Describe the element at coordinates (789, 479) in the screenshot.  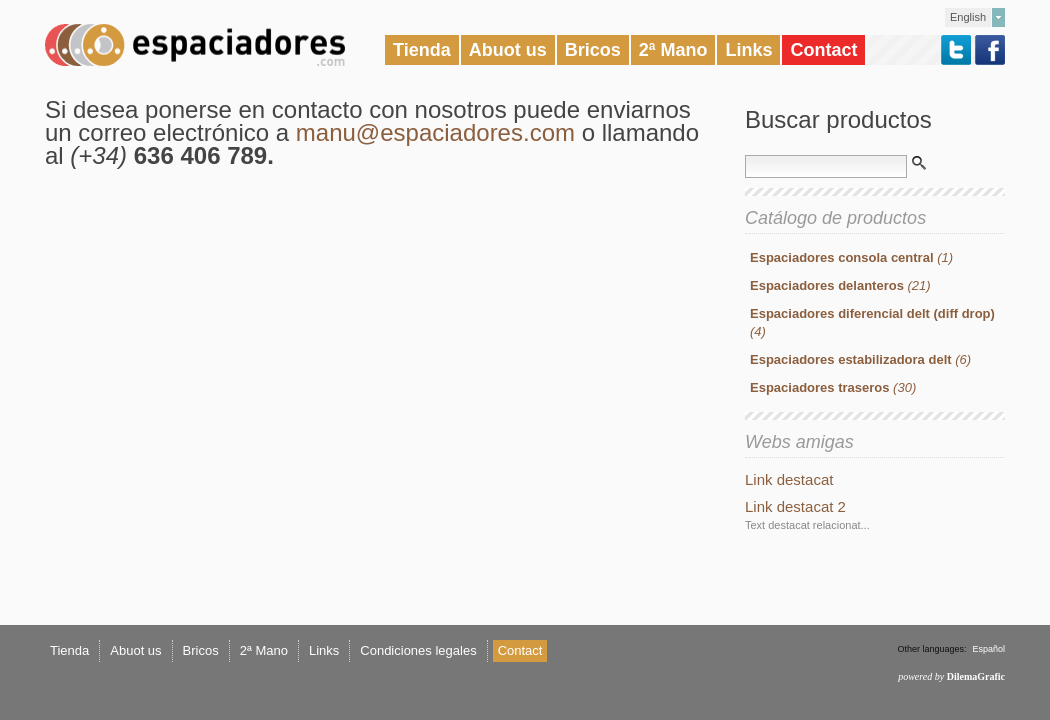
I see `Link destacat` at that location.